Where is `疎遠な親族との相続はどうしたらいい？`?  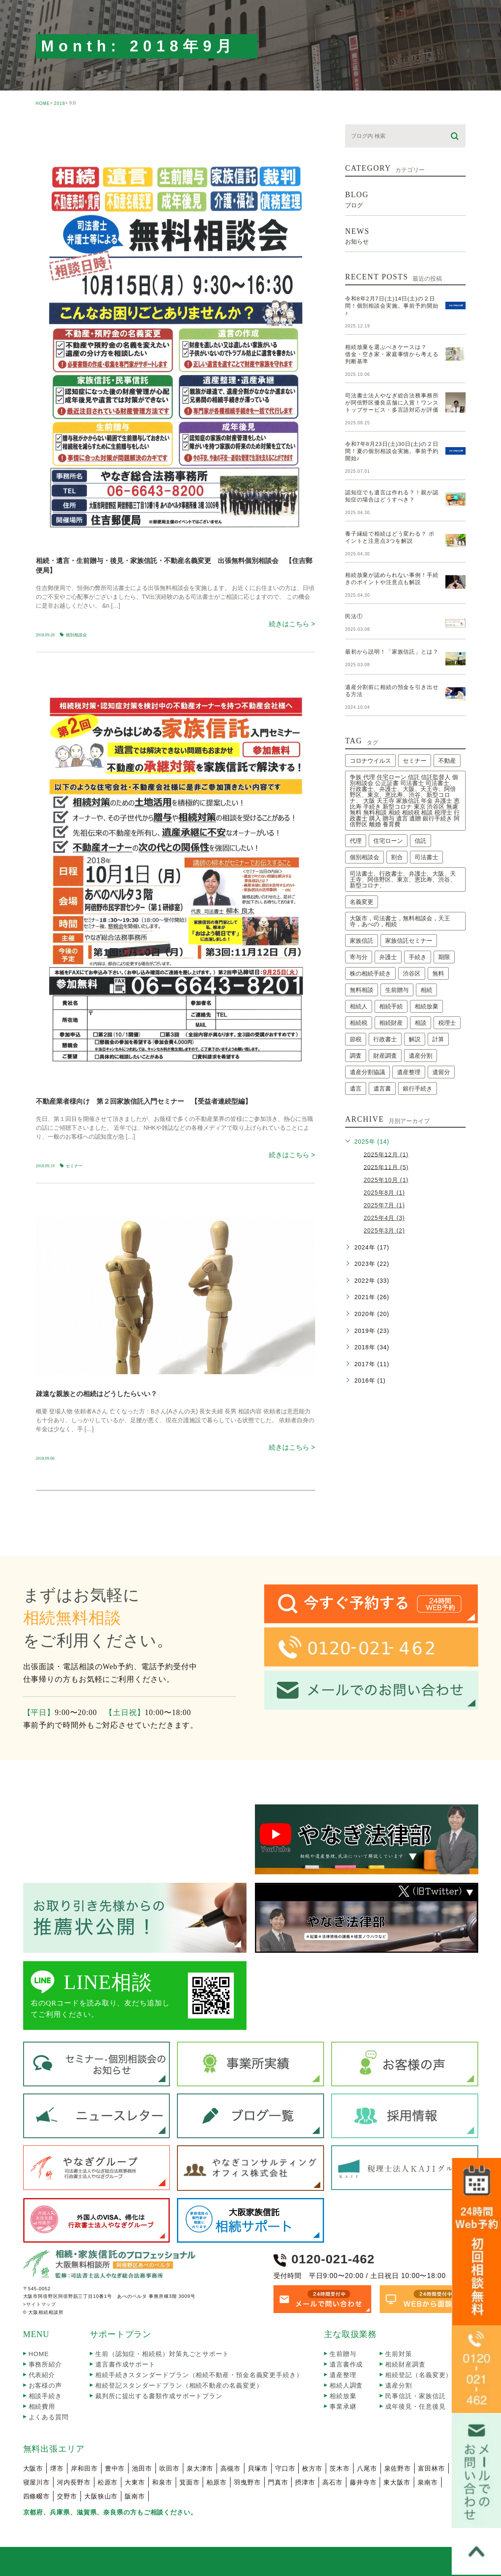
疎遠な親族との相続はどうしたらいい？ is located at coordinates (96, 1393).